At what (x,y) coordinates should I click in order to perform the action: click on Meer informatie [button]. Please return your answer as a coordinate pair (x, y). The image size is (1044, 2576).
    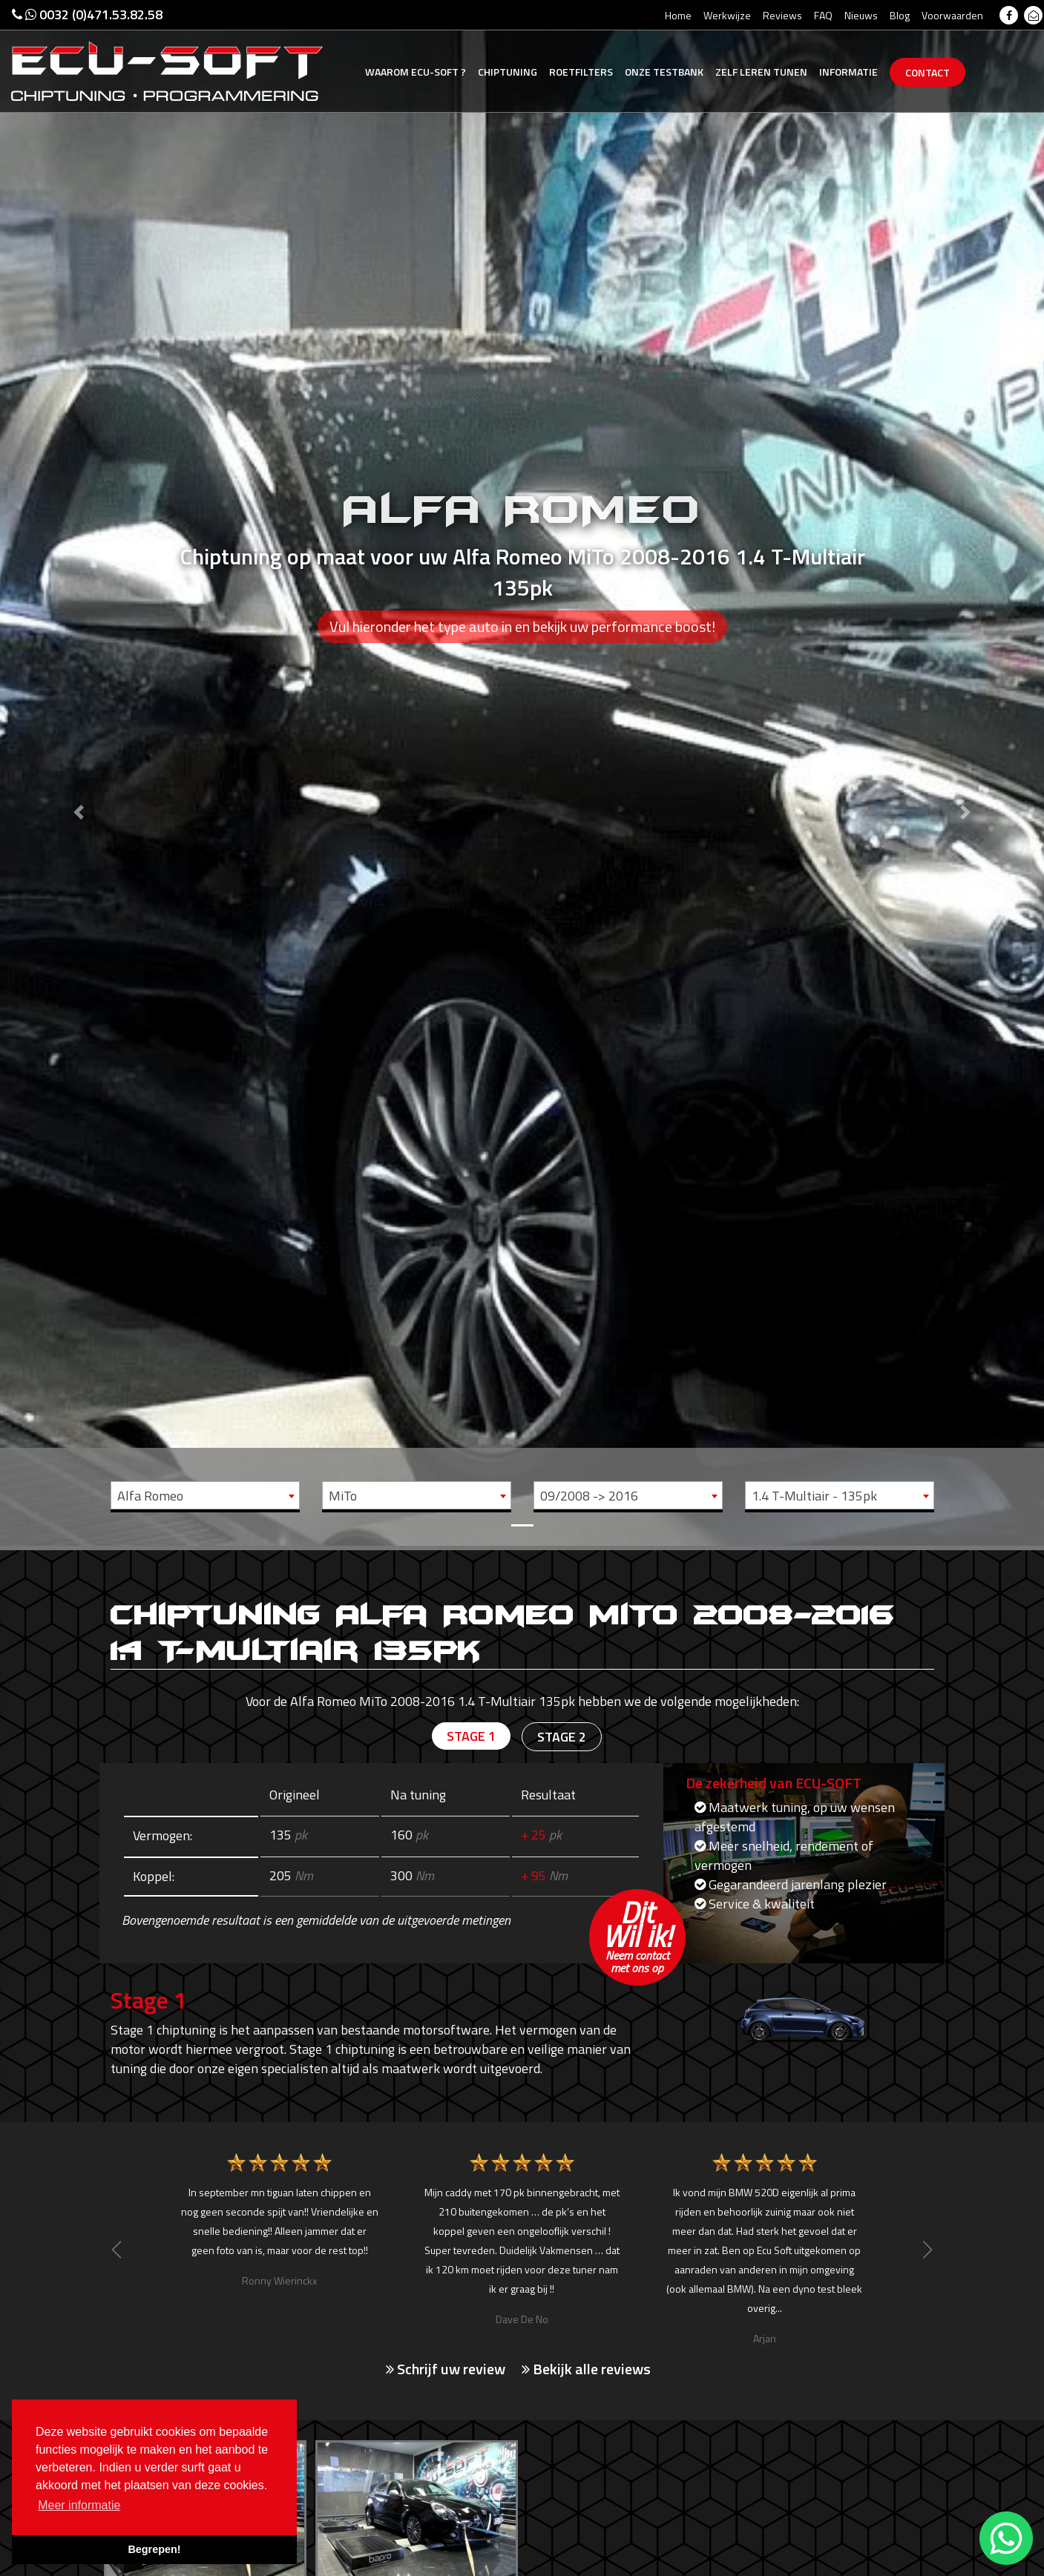
    Looking at the image, I should click on (79, 2505).